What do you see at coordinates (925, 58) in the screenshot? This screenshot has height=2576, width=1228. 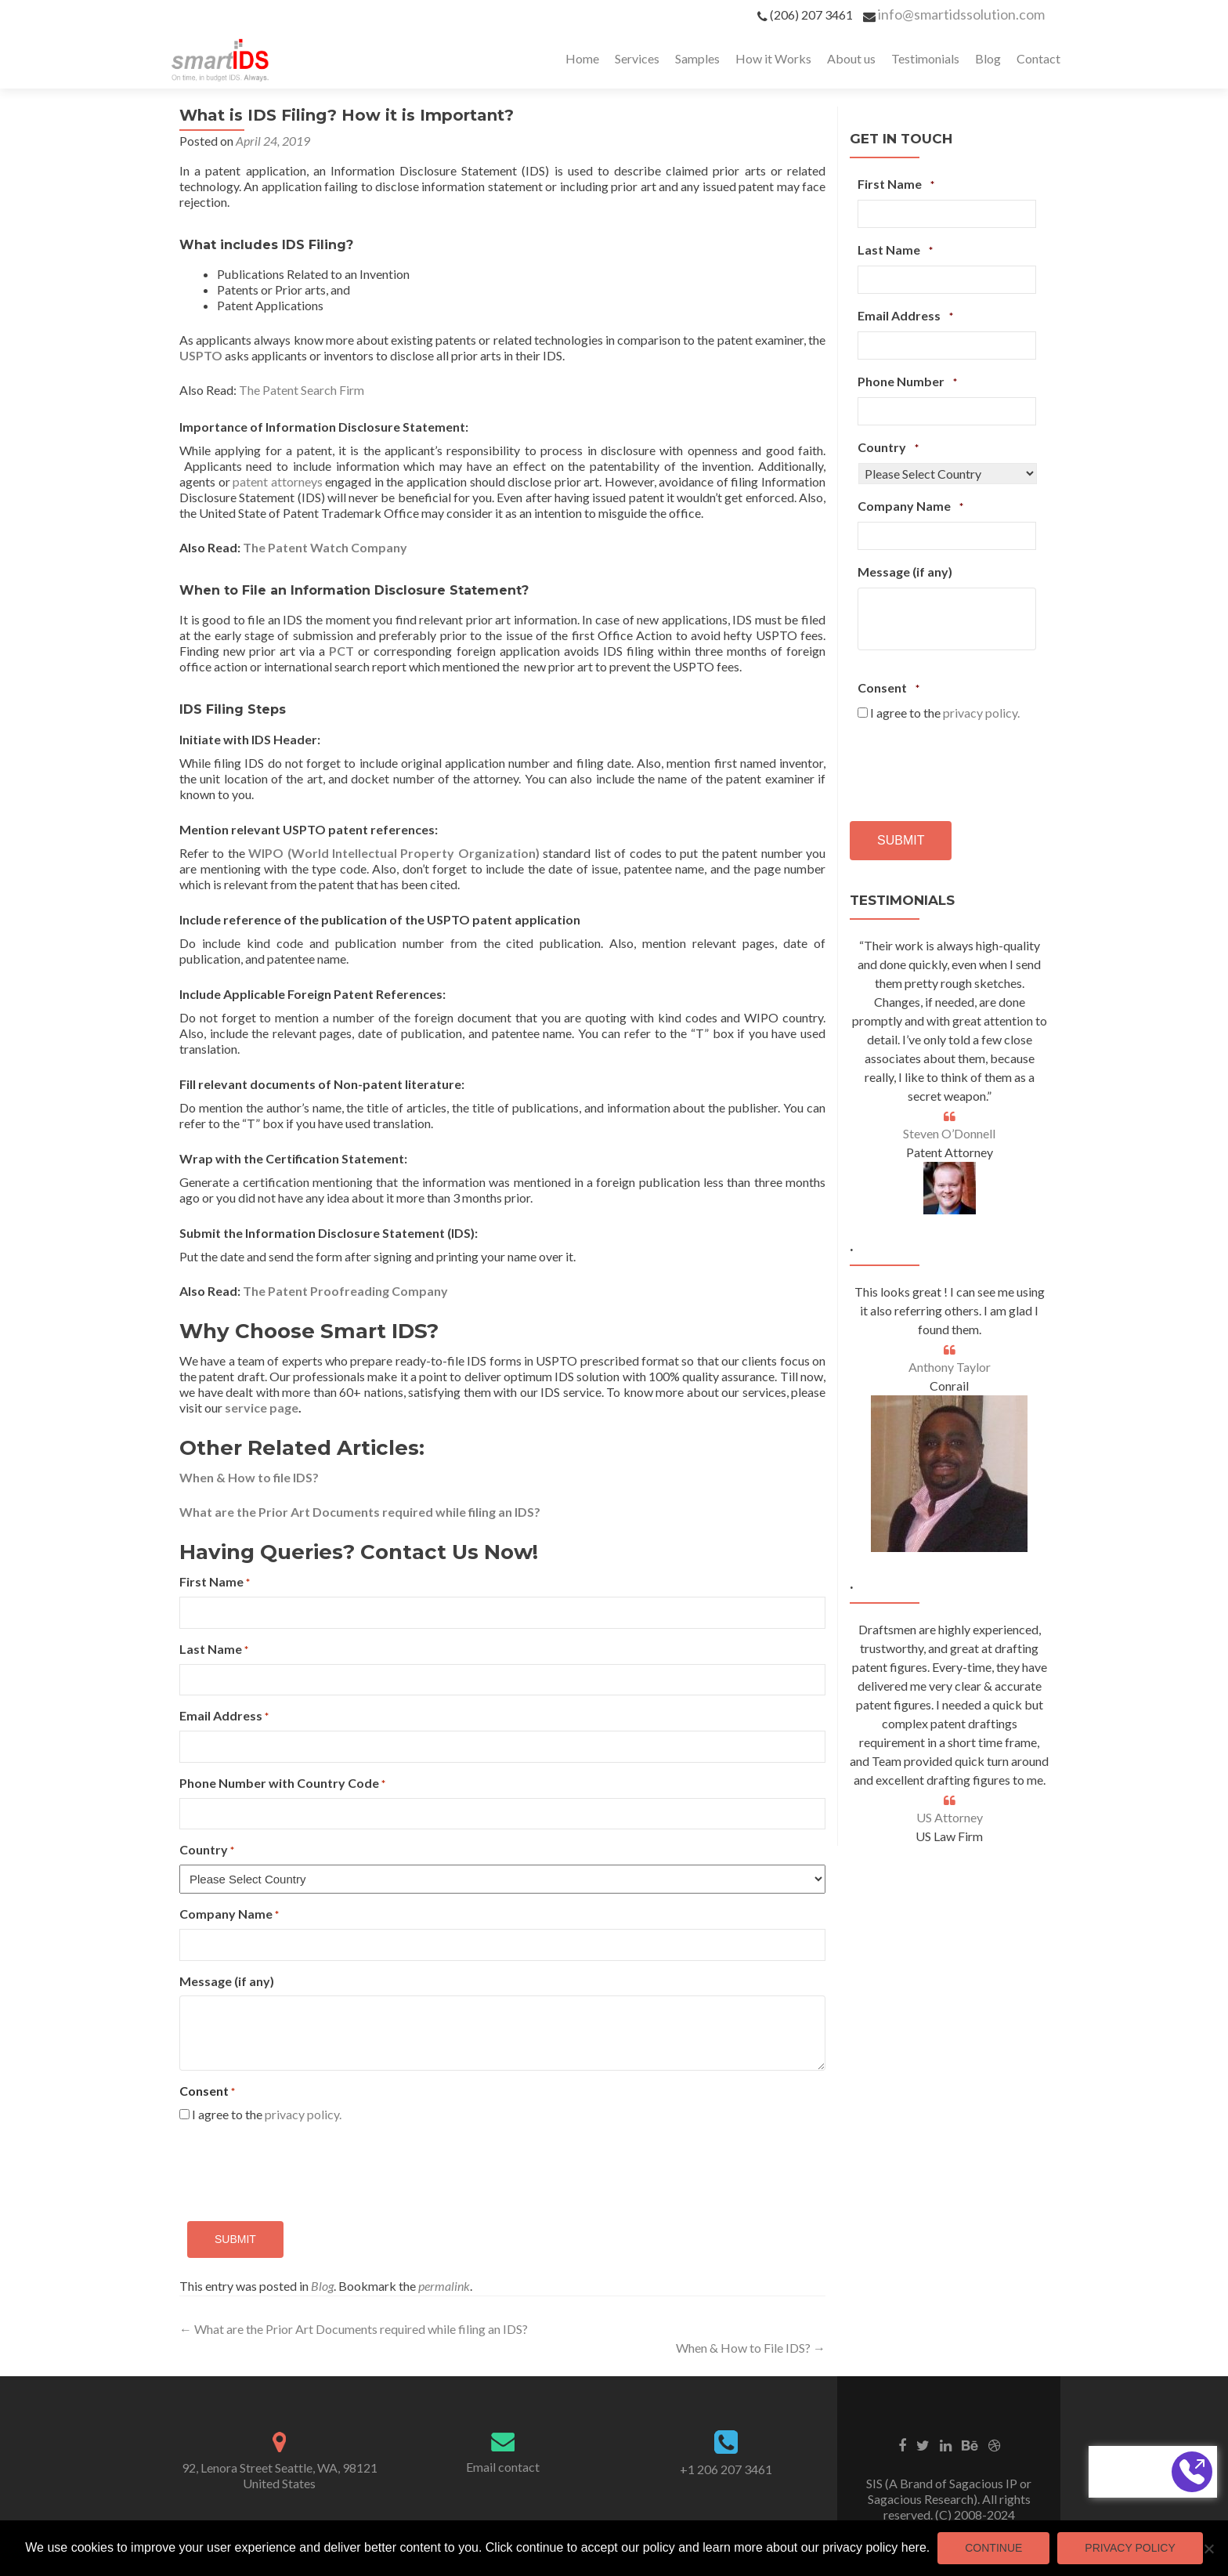 I see `Testimonials` at bounding box center [925, 58].